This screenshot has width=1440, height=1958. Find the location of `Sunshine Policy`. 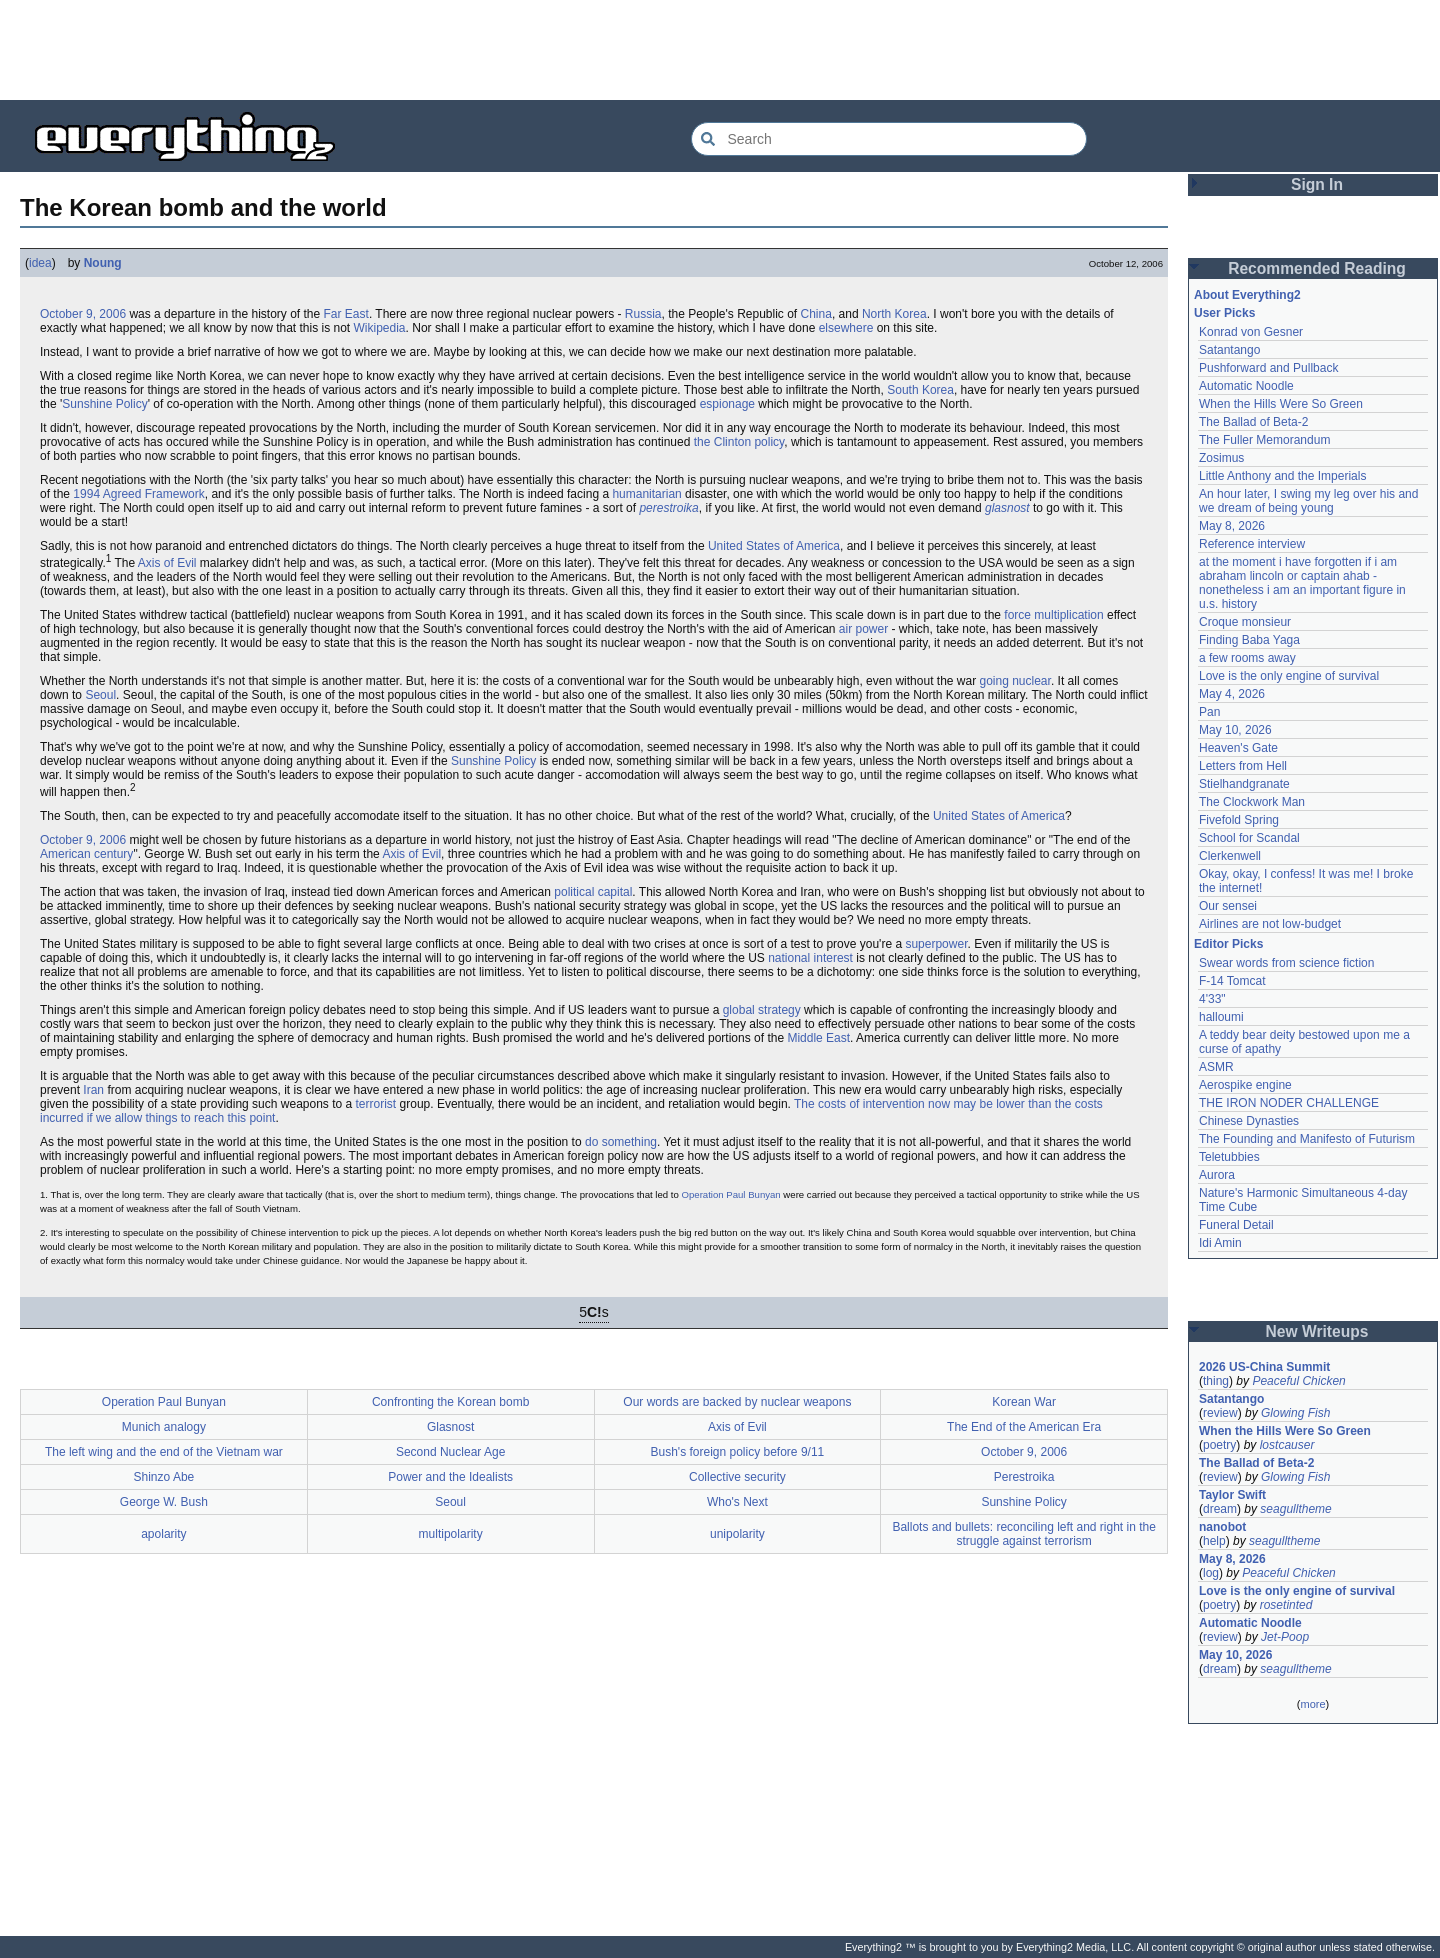

Sunshine Policy is located at coordinates (104, 404).